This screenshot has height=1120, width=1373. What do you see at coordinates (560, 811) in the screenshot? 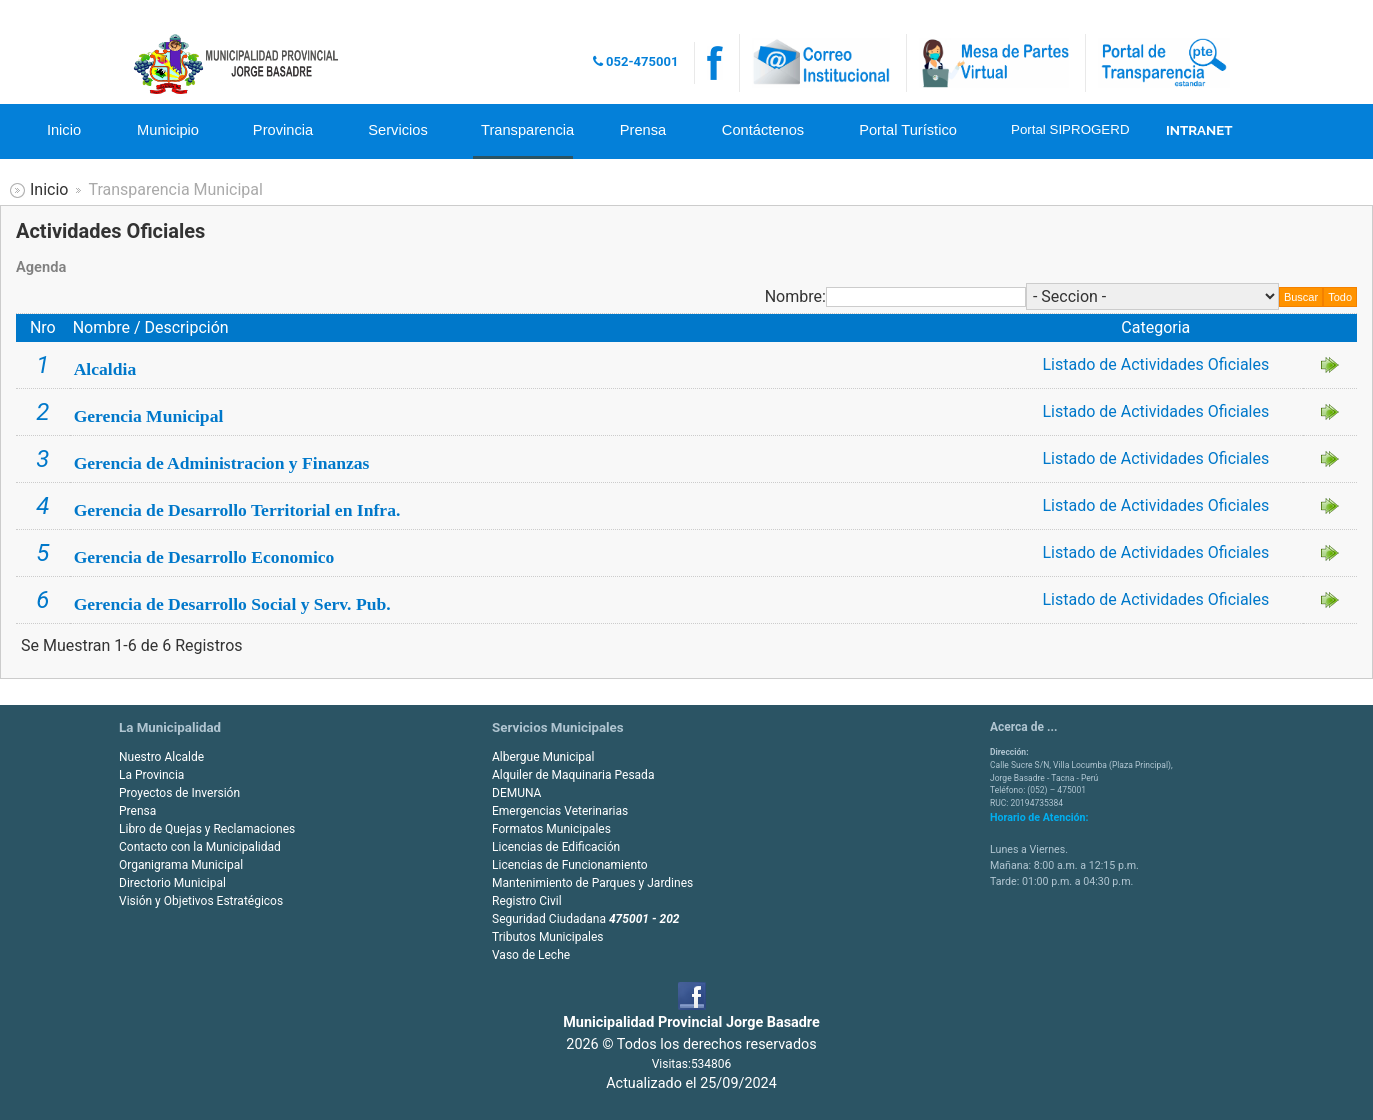
I see `Emergencias Veterinarias` at bounding box center [560, 811].